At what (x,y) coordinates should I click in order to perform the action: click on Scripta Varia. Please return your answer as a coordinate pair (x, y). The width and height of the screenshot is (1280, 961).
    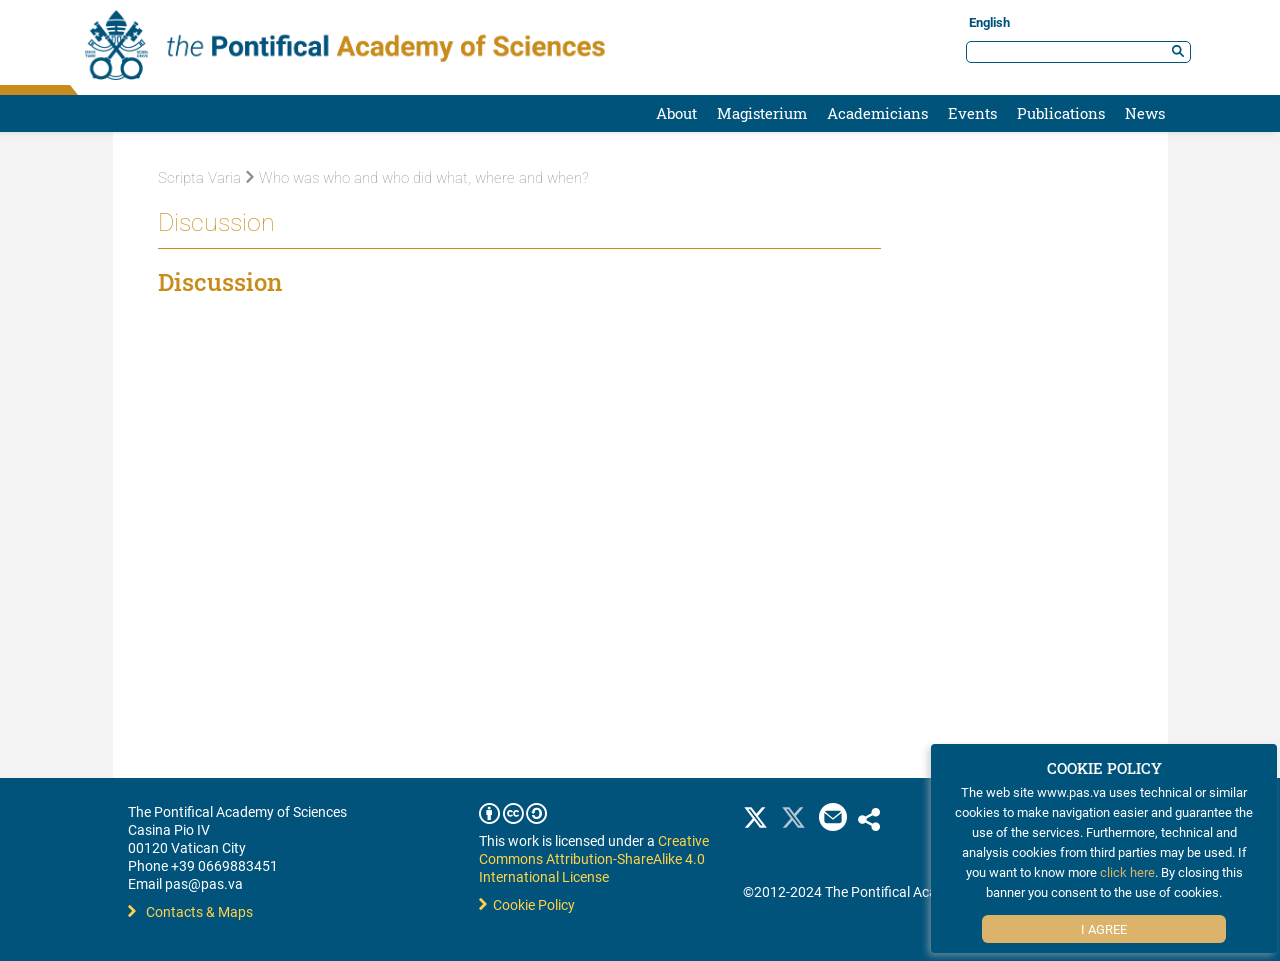
    Looking at the image, I should click on (199, 178).